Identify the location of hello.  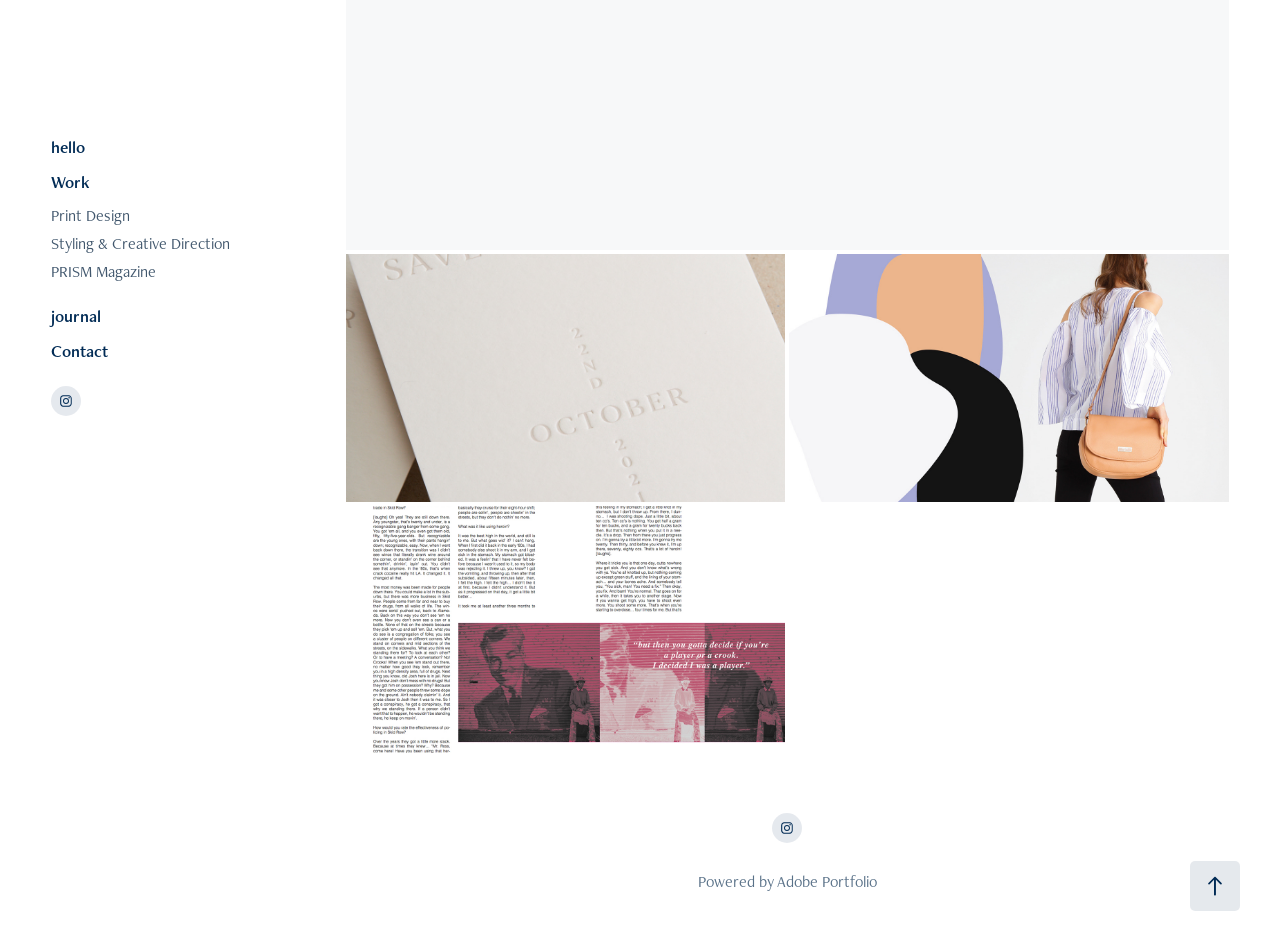
(68, 147).